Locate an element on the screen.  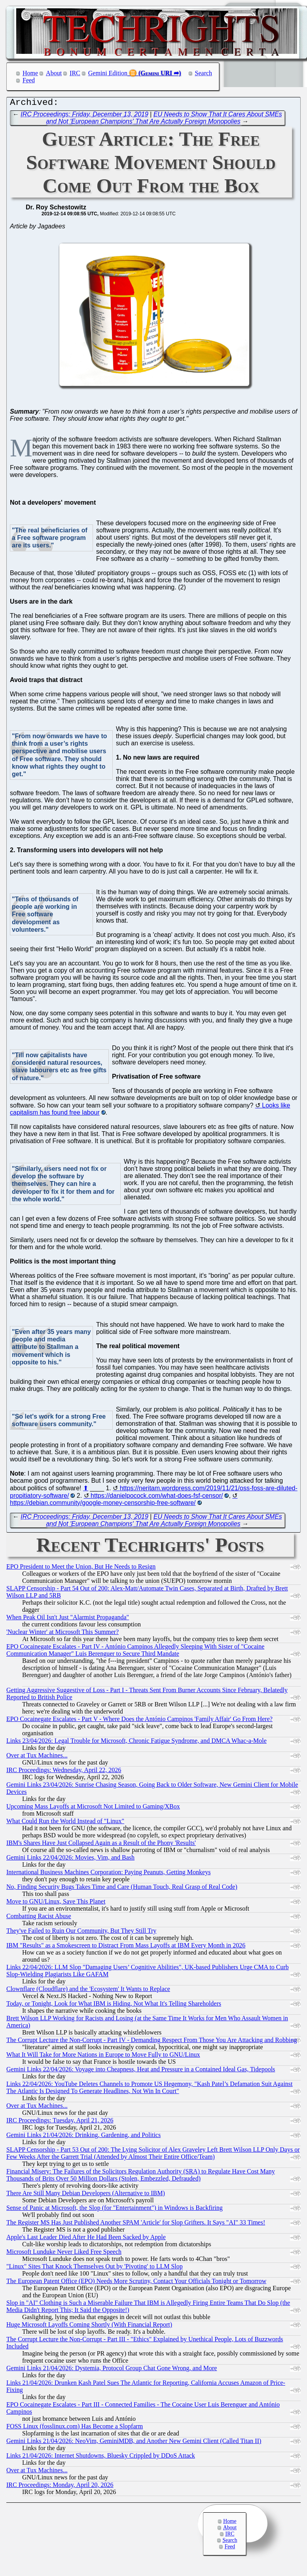
Gemini Edition is located at coordinates (107, 73).